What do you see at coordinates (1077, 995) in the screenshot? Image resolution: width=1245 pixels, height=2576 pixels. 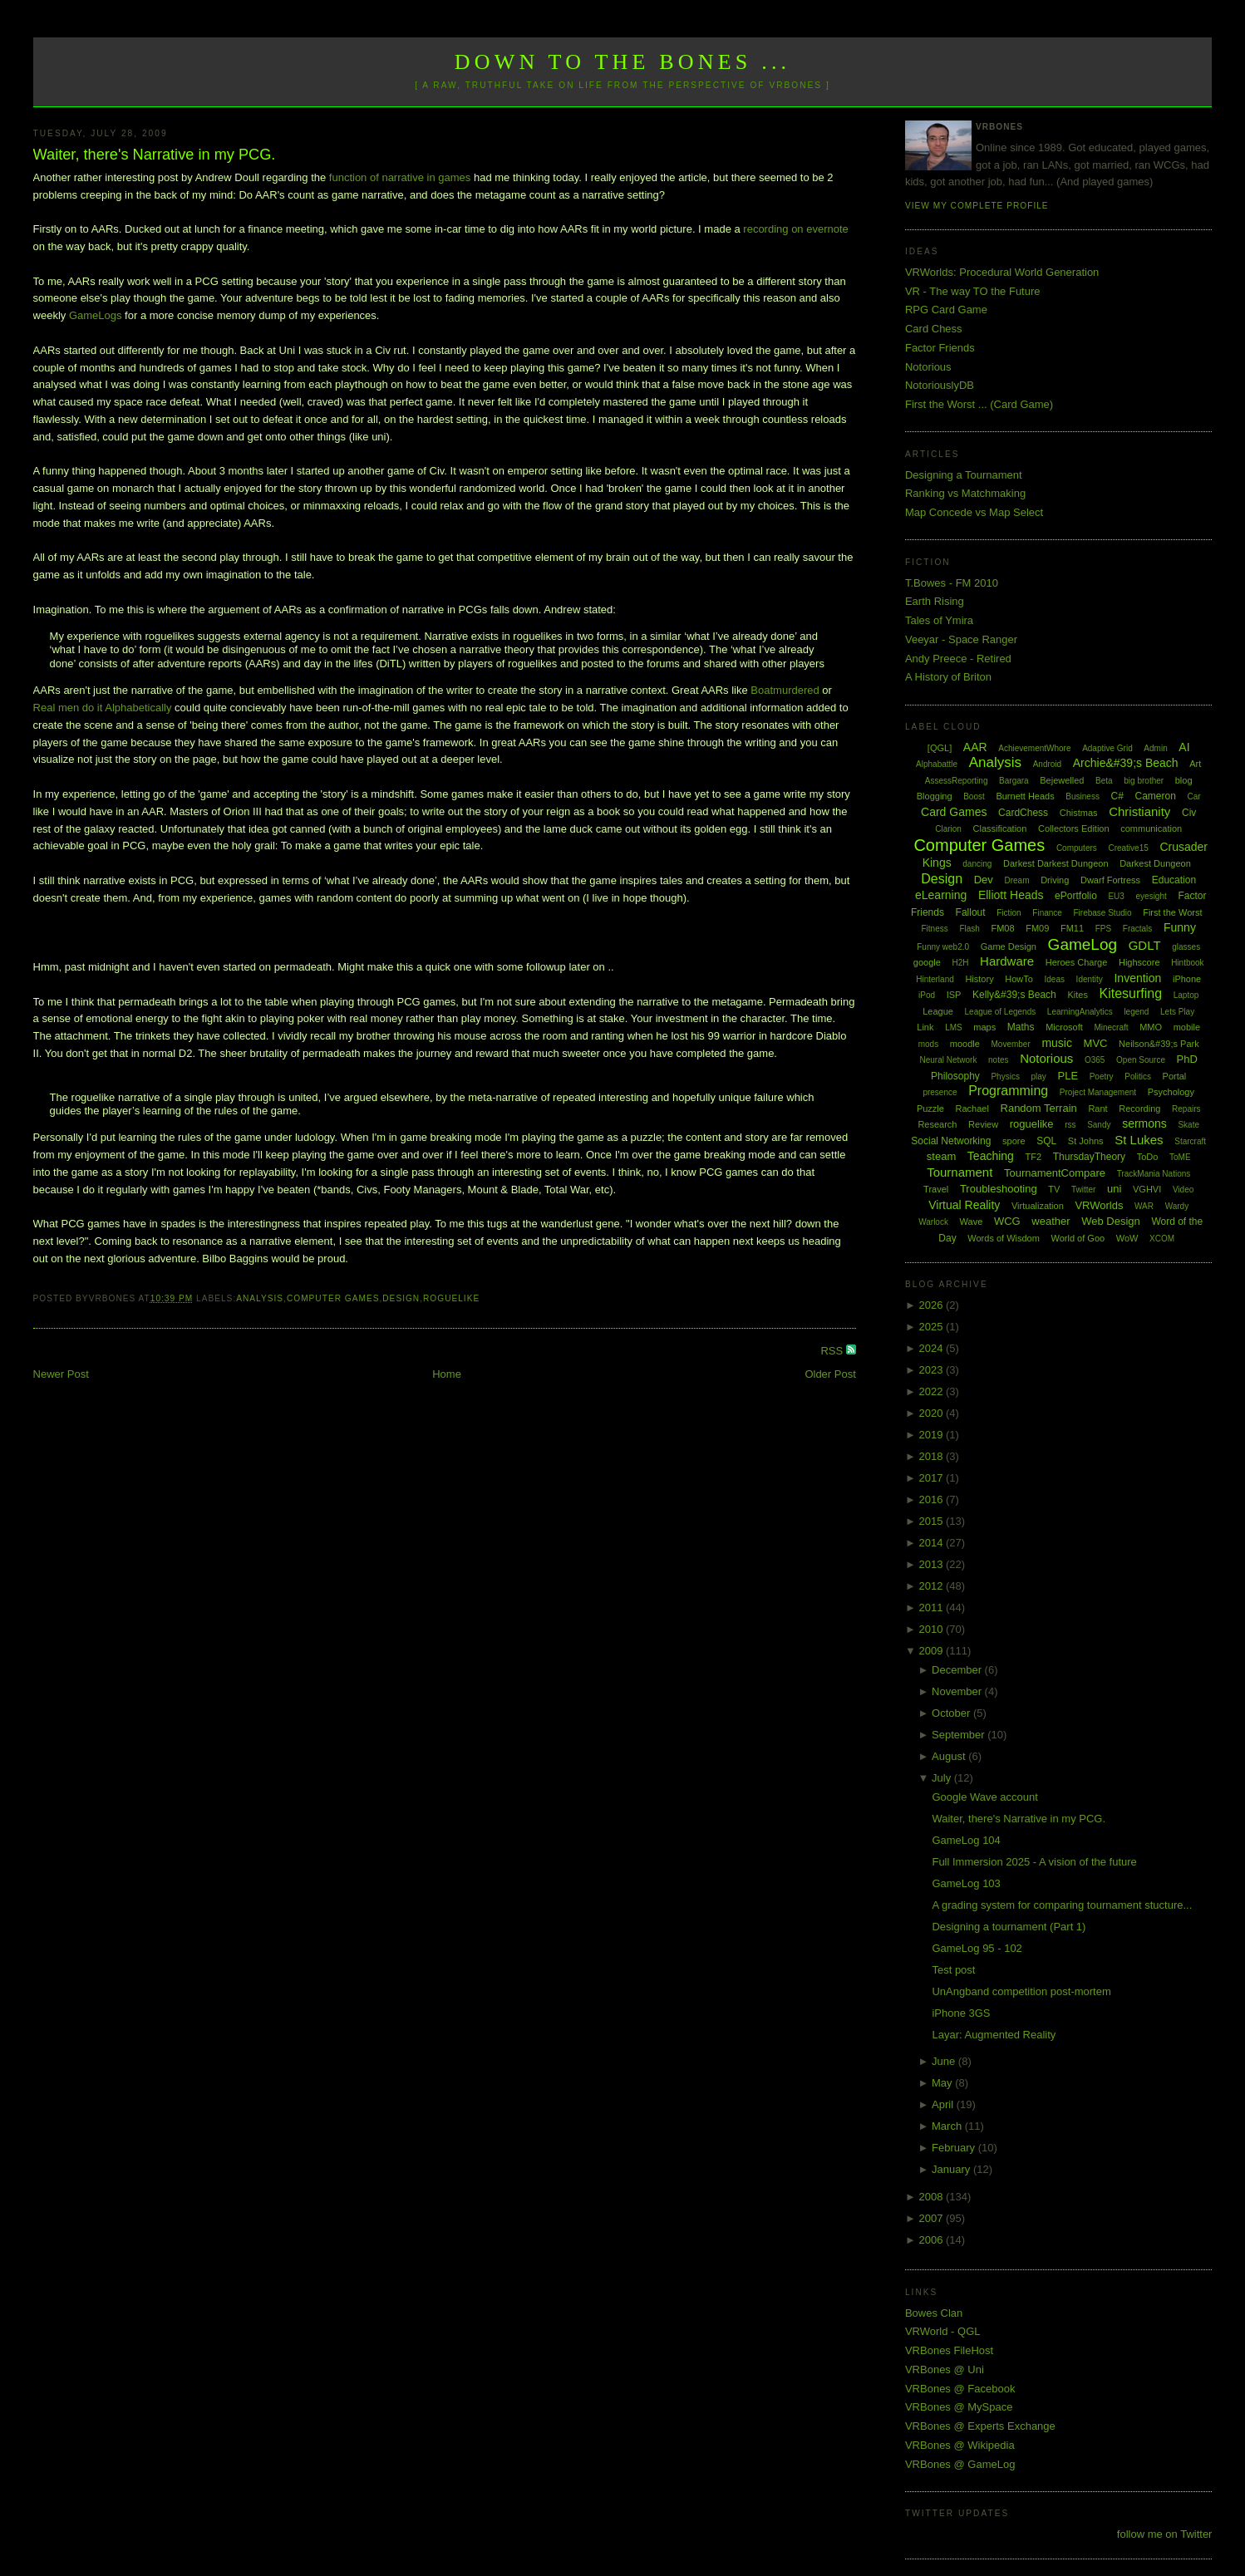 I see `Kites` at bounding box center [1077, 995].